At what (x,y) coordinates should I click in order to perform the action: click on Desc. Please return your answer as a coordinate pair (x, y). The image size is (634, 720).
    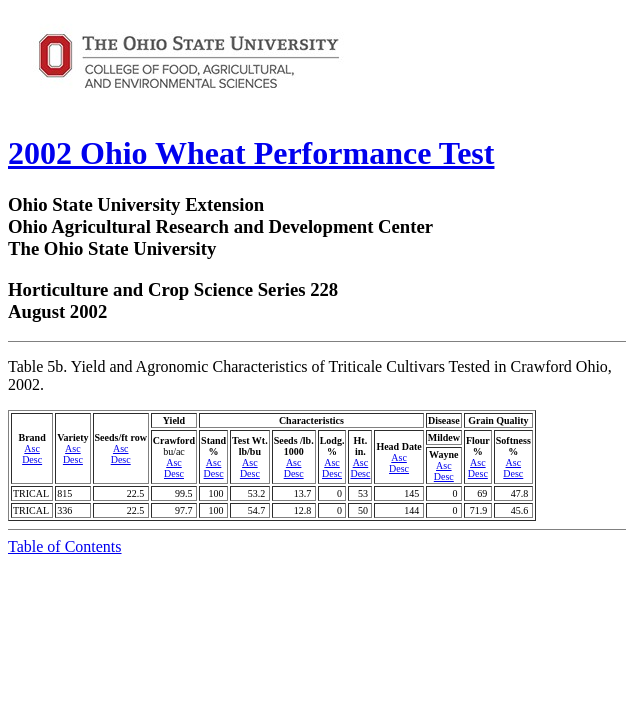
    Looking at the image, I should click on (32, 459).